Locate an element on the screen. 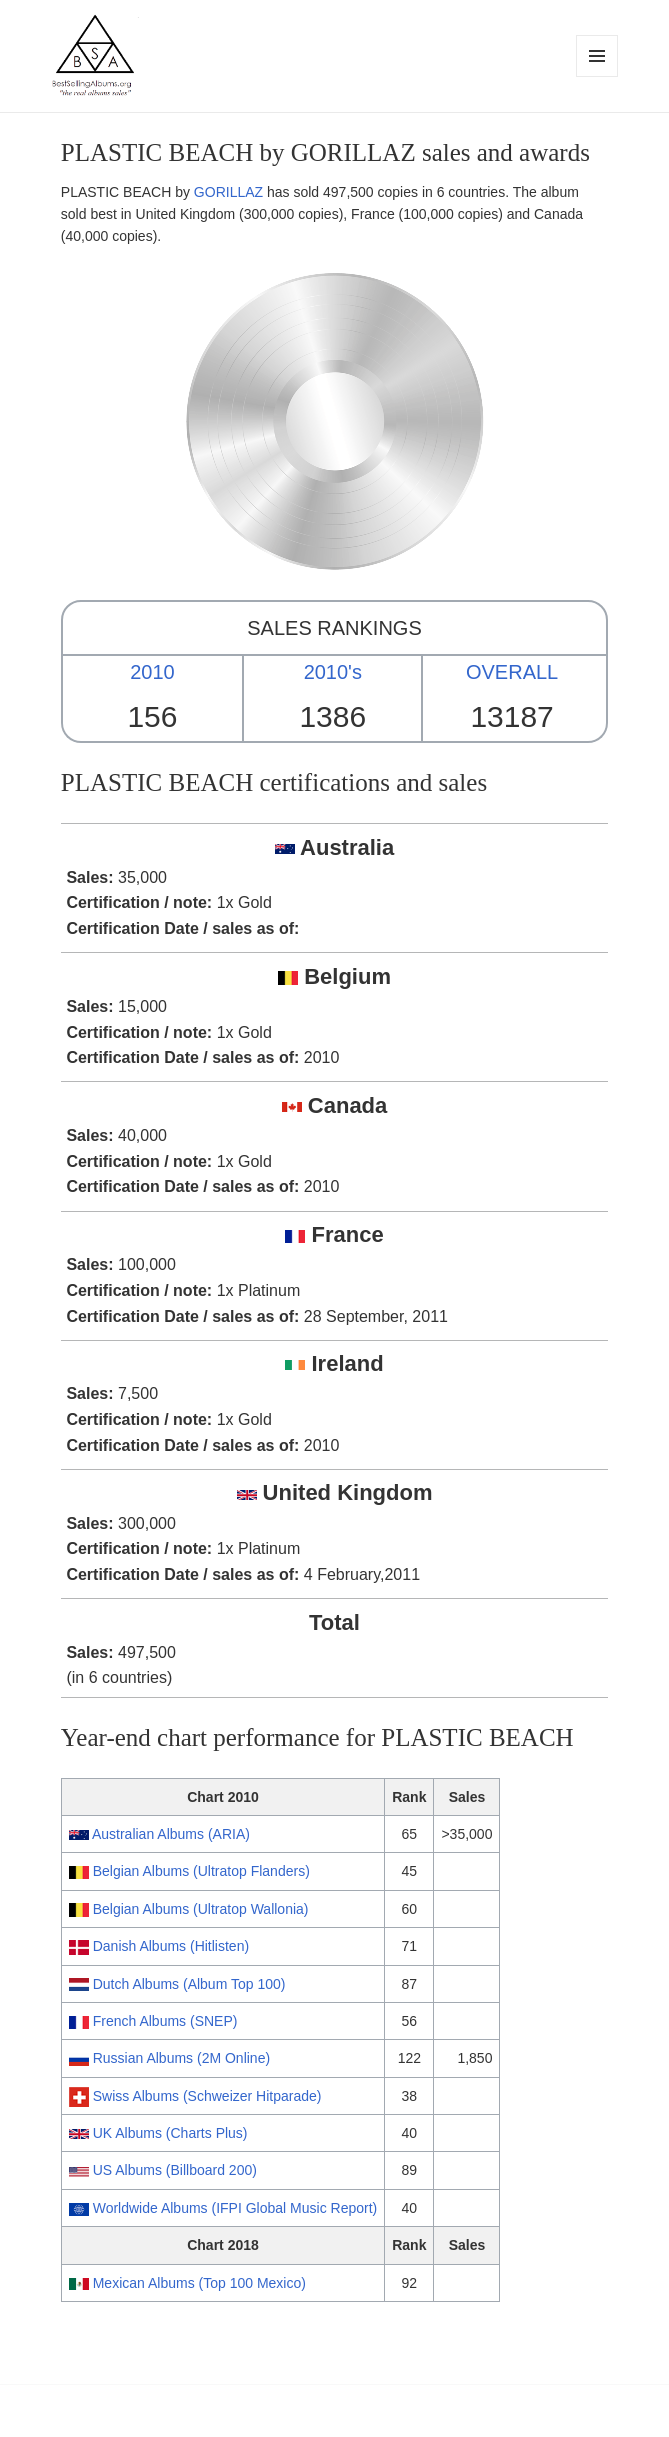  Swiss Albums (Schweizer Hitparade) is located at coordinates (207, 2096).